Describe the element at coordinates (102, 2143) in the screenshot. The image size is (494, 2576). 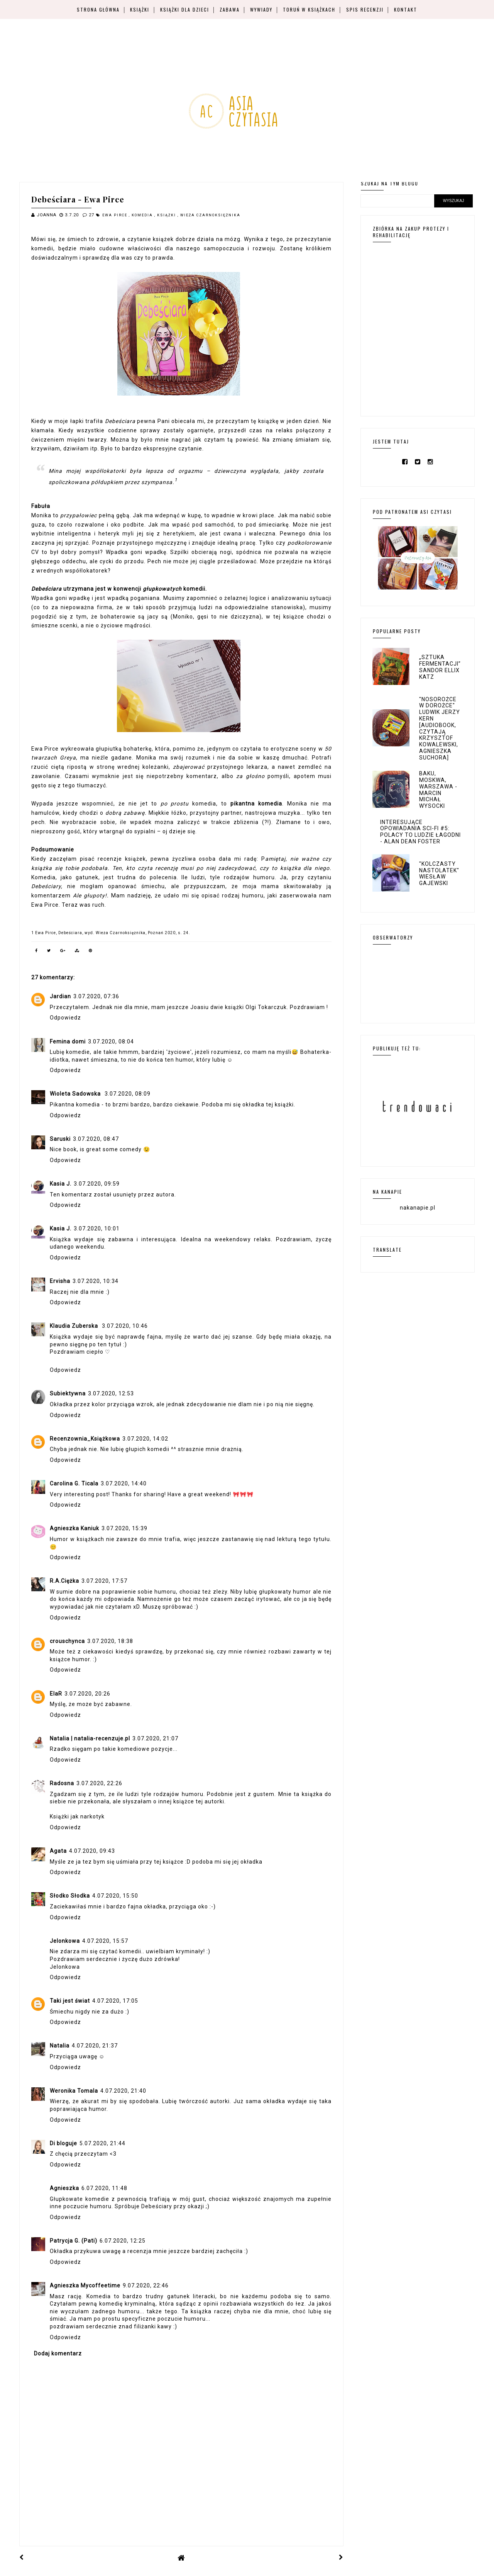
I see `5.07.2020, 21:44` at that location.